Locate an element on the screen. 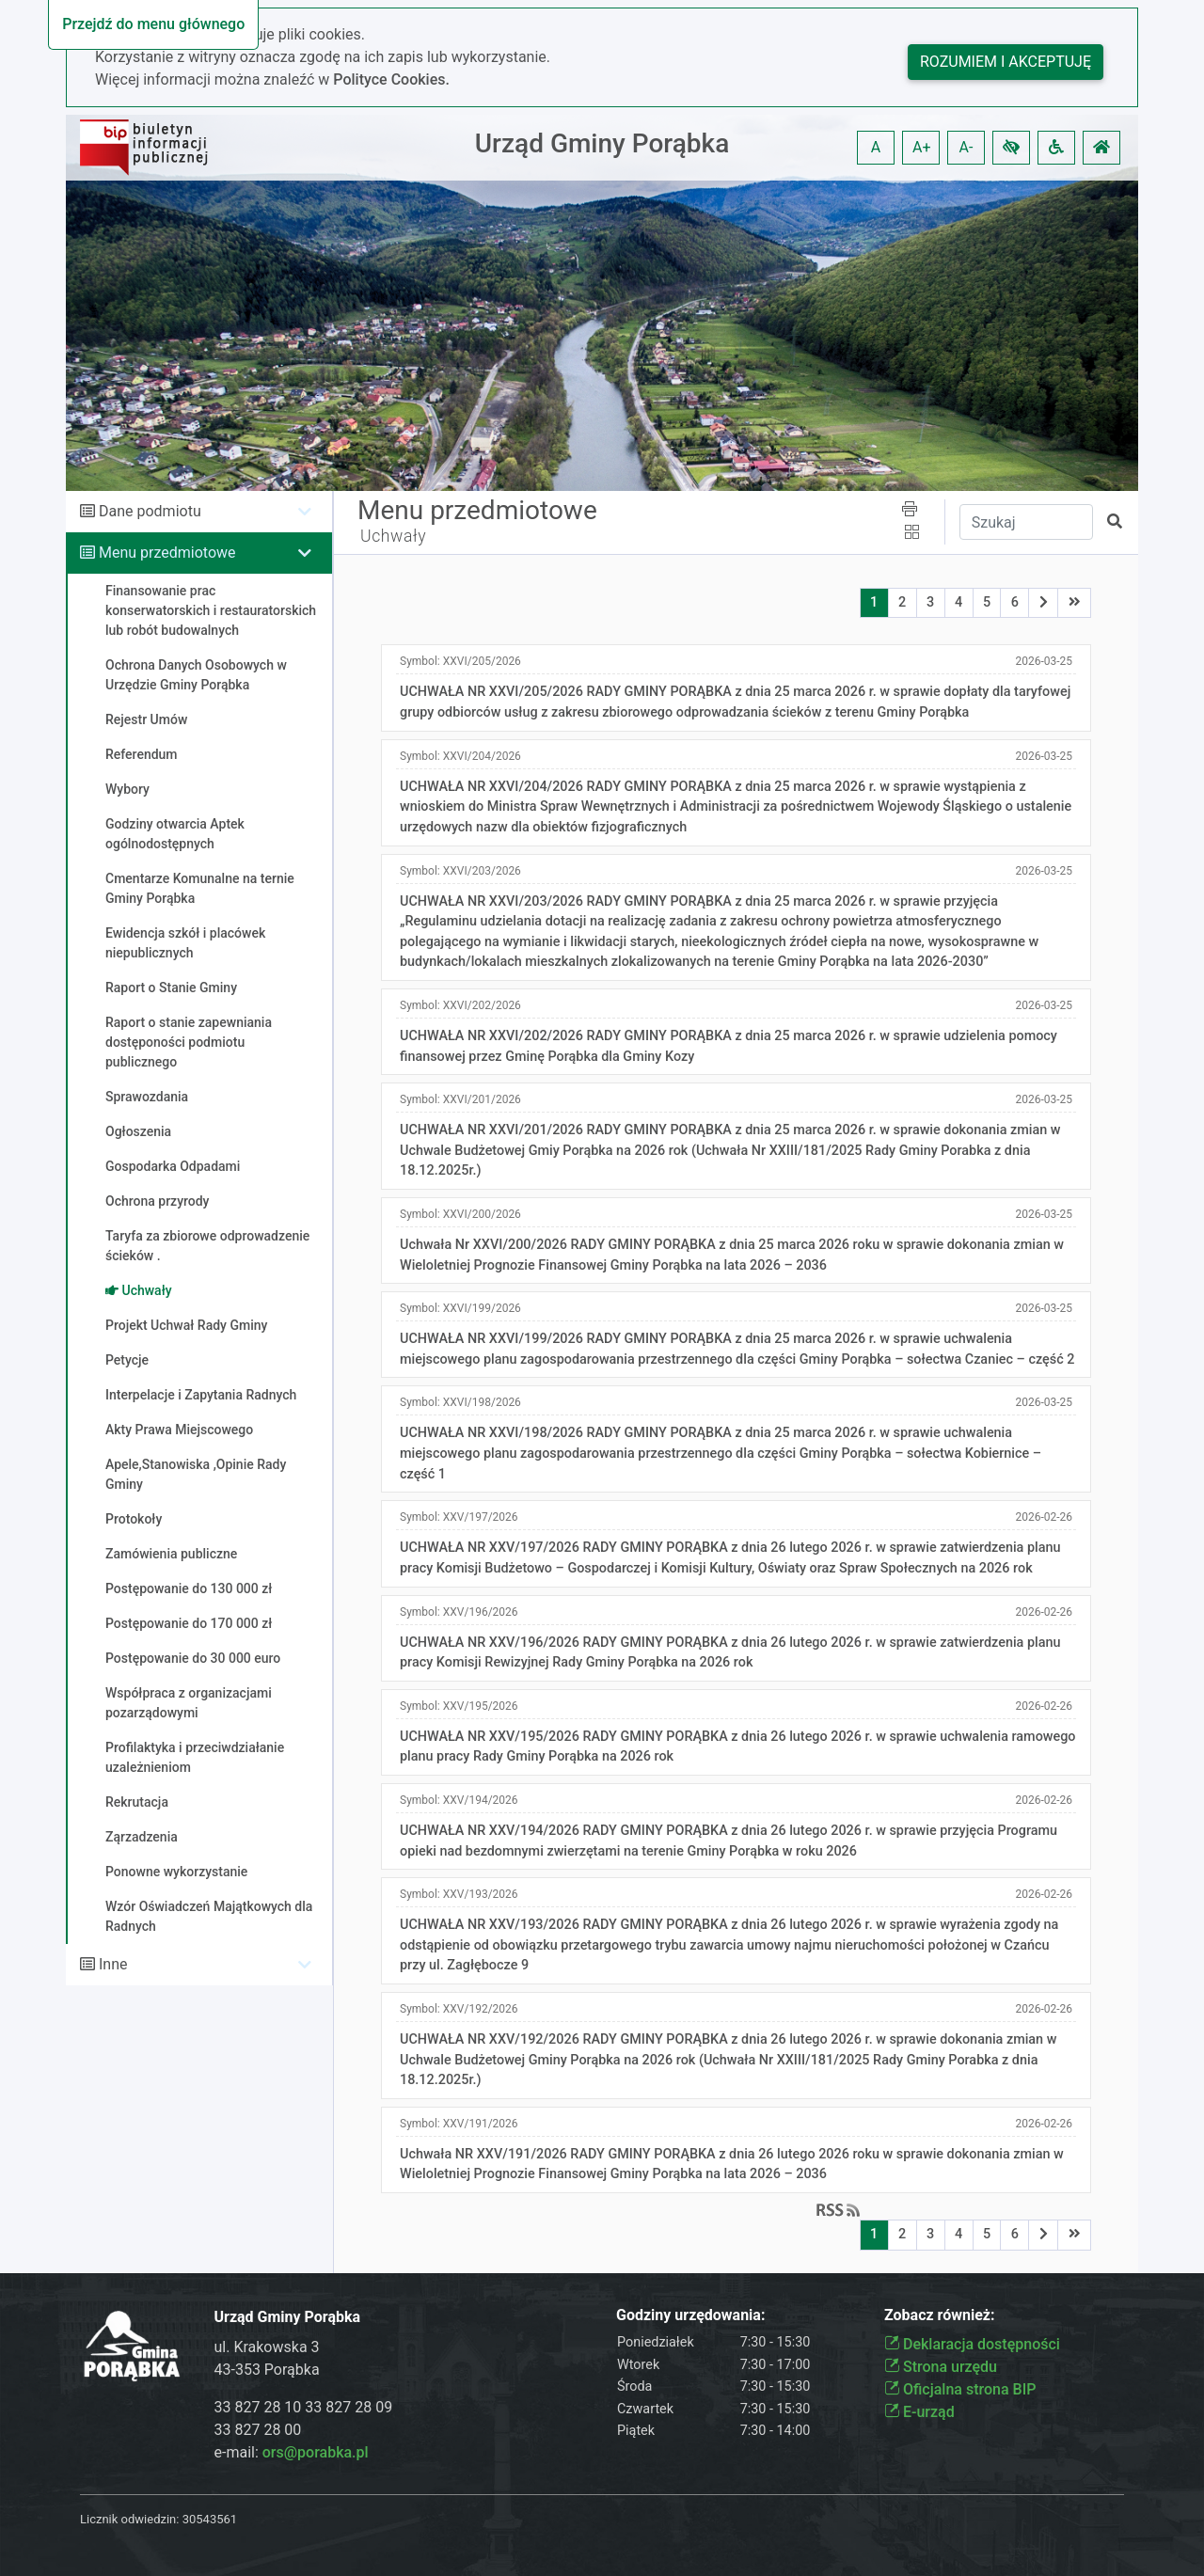  30543561 is located at coordinates (209, 2519).